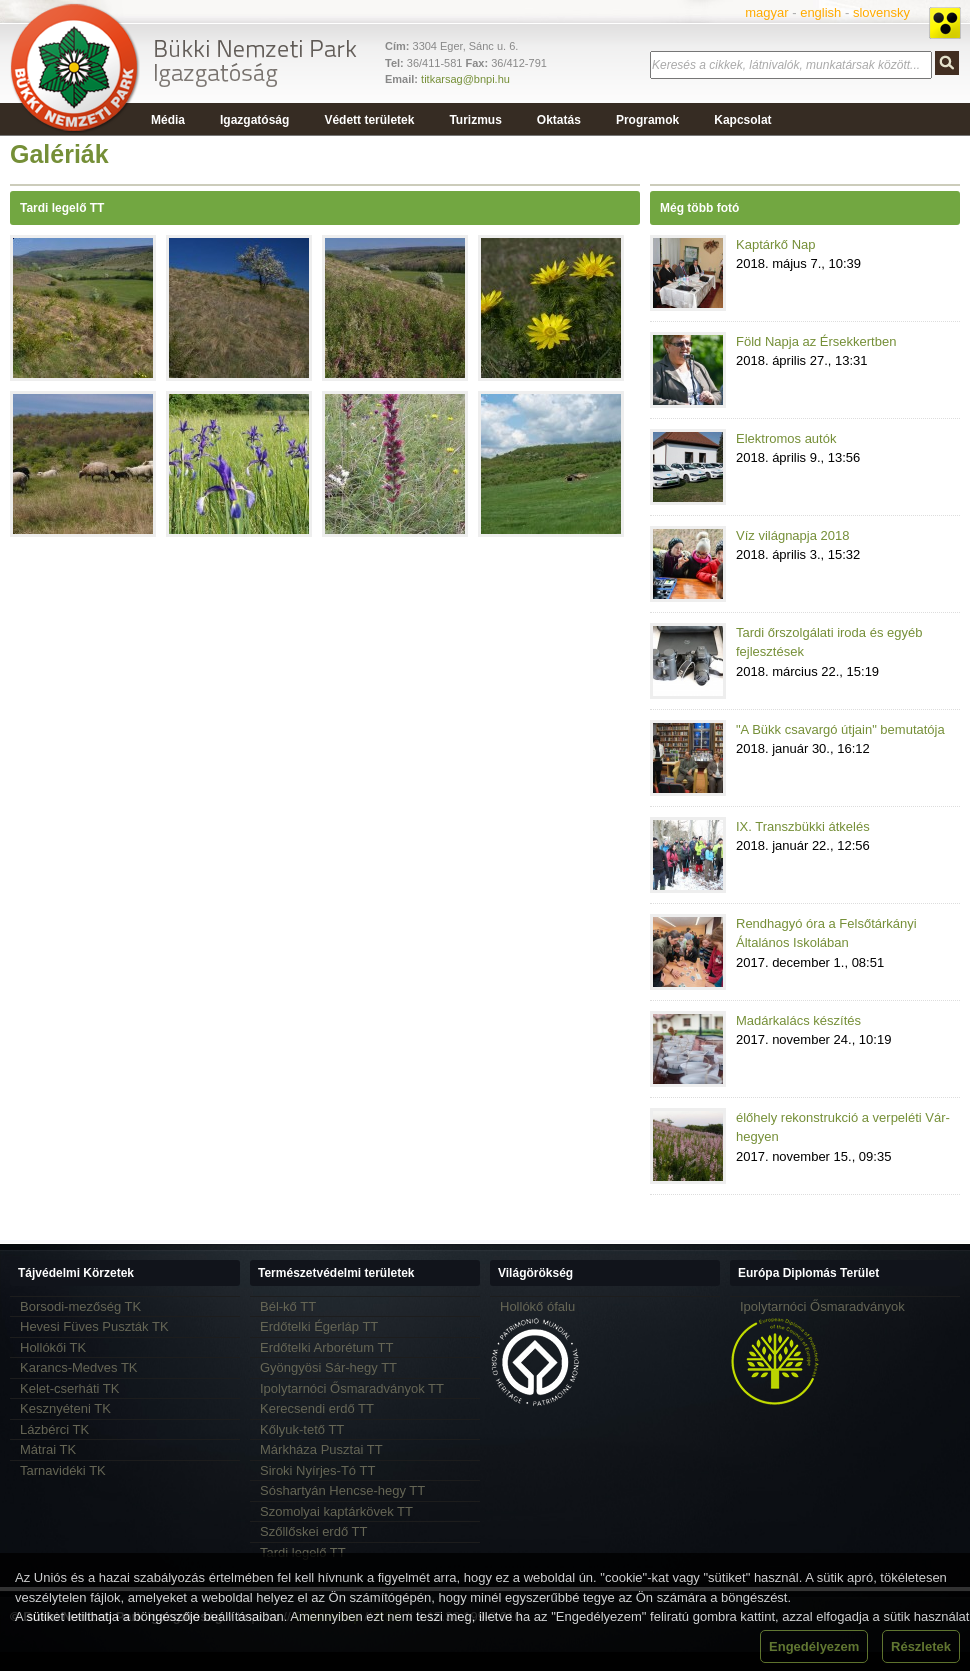 This screenshot has width=970, height=1671. I want to click on Borsodi-mezőség TK, so click(80, 1306).